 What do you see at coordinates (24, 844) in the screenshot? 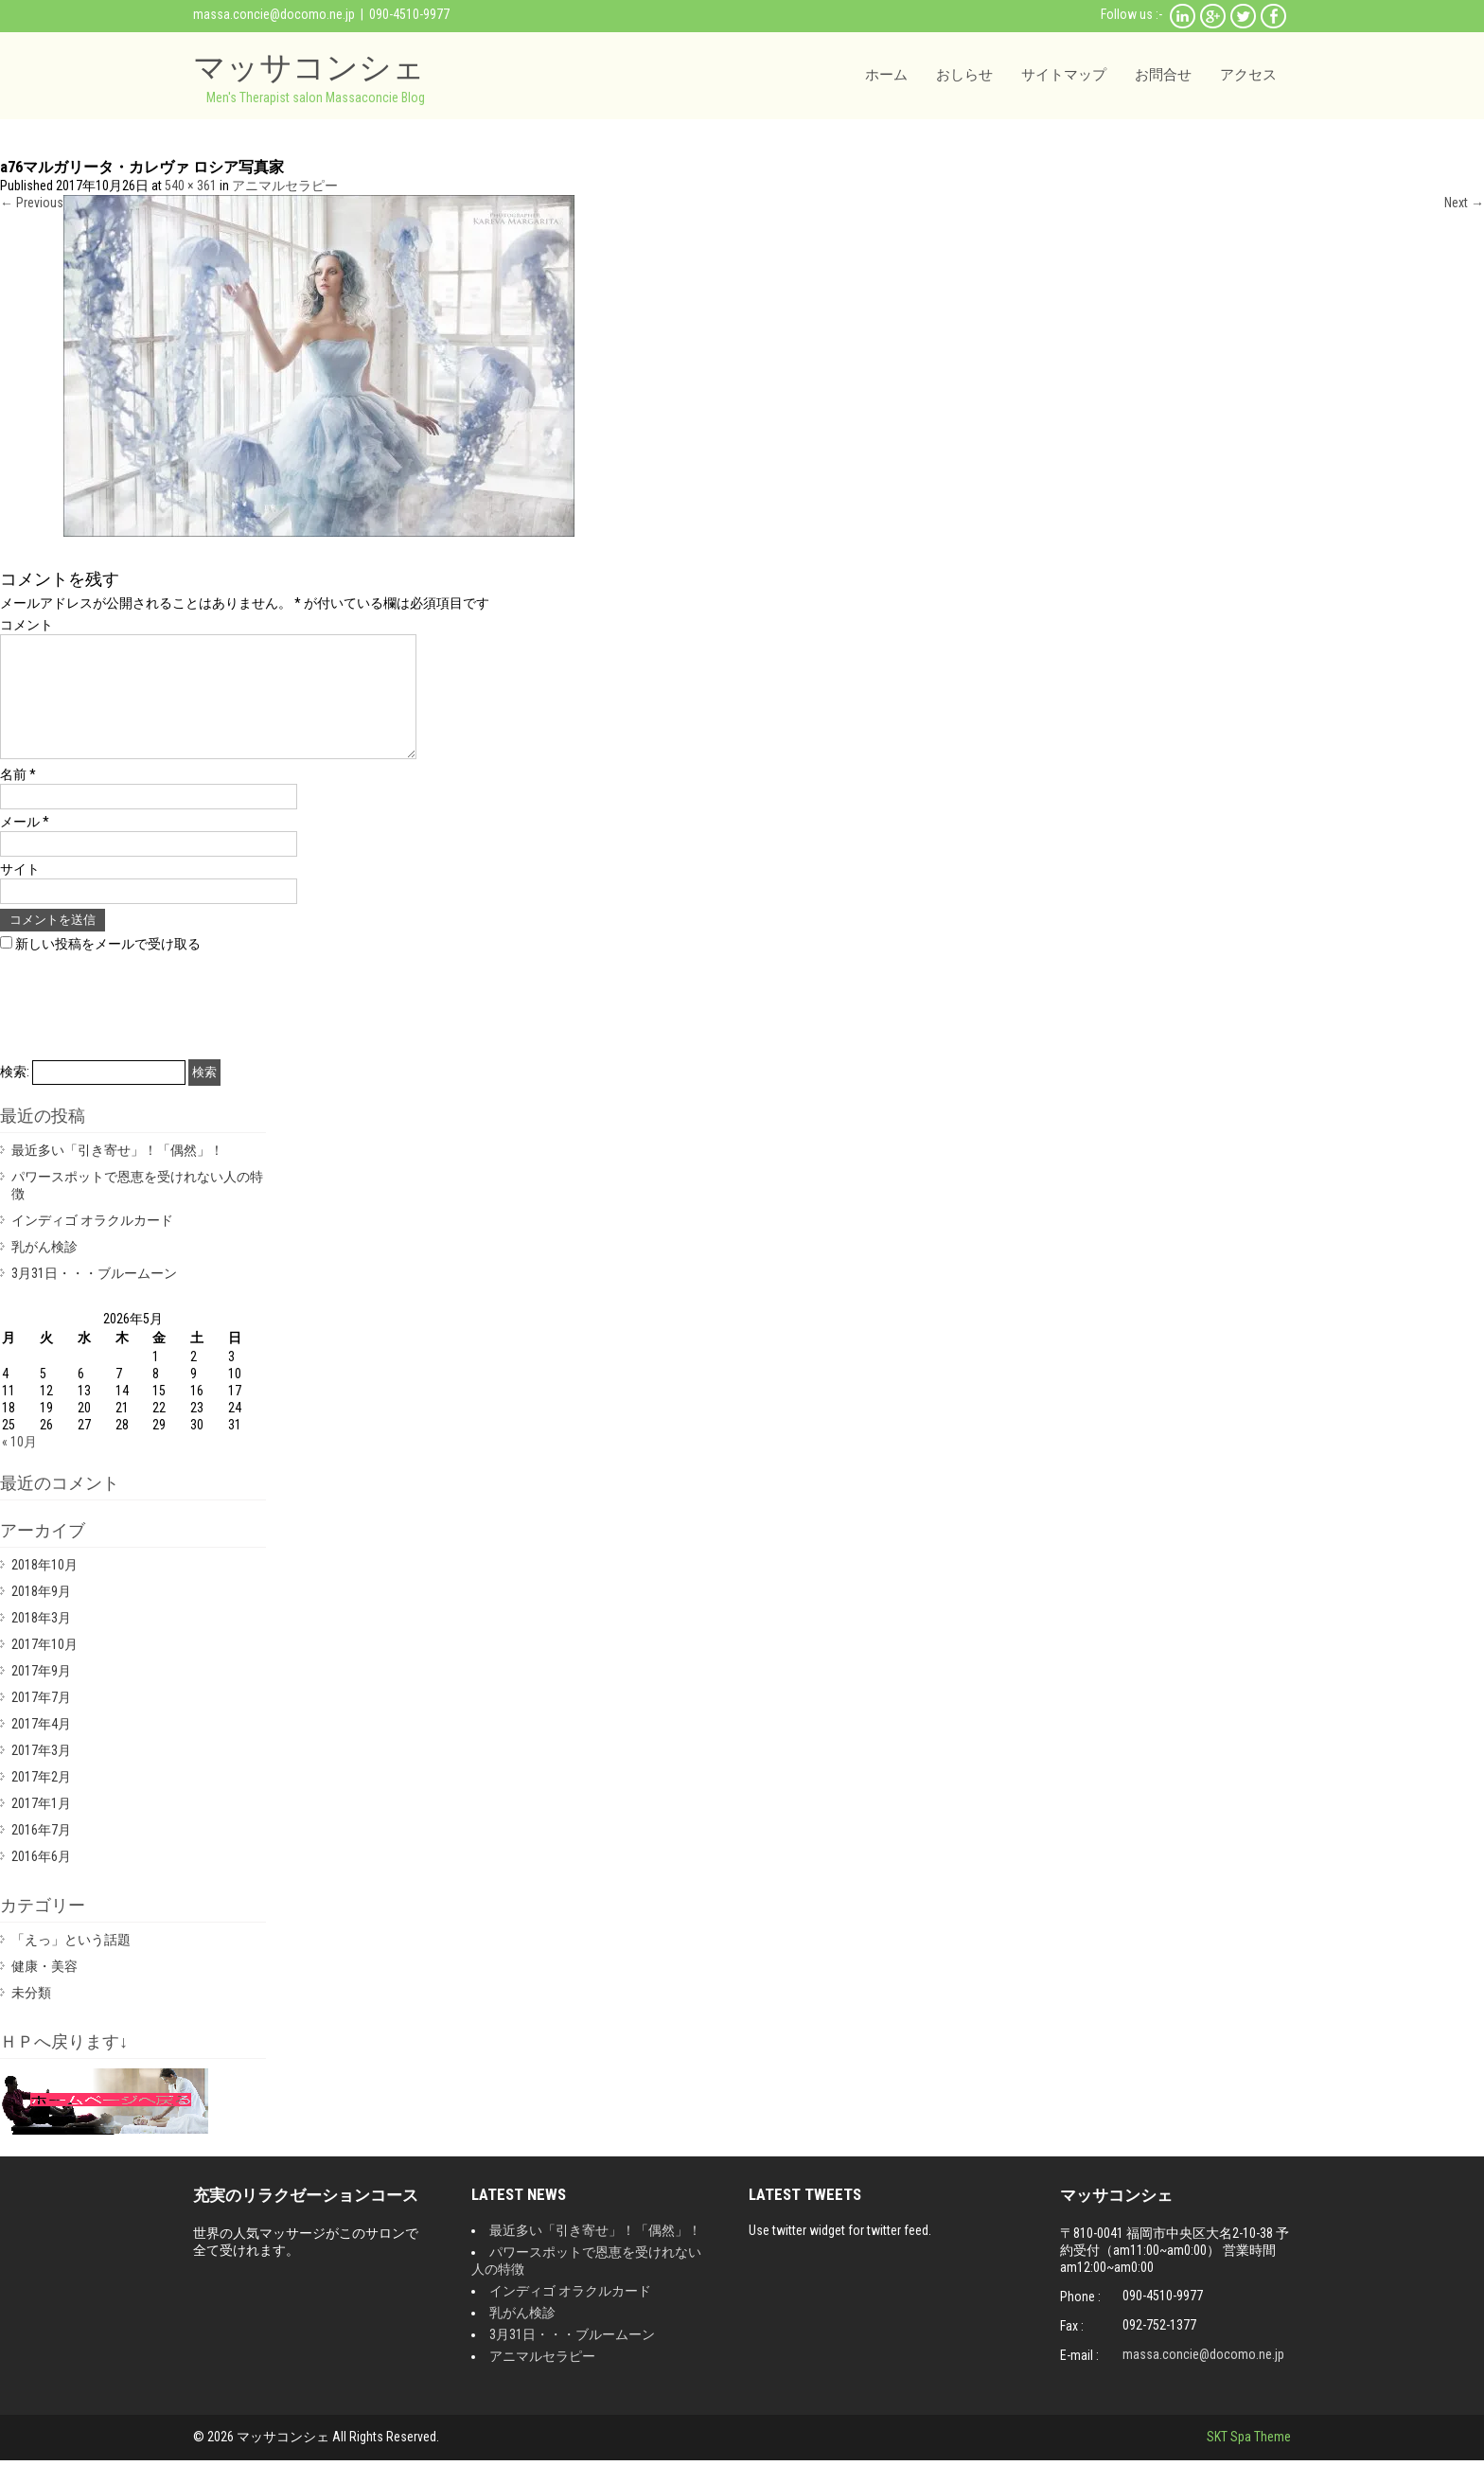
I see `メール` at bounding box center [24, 844].